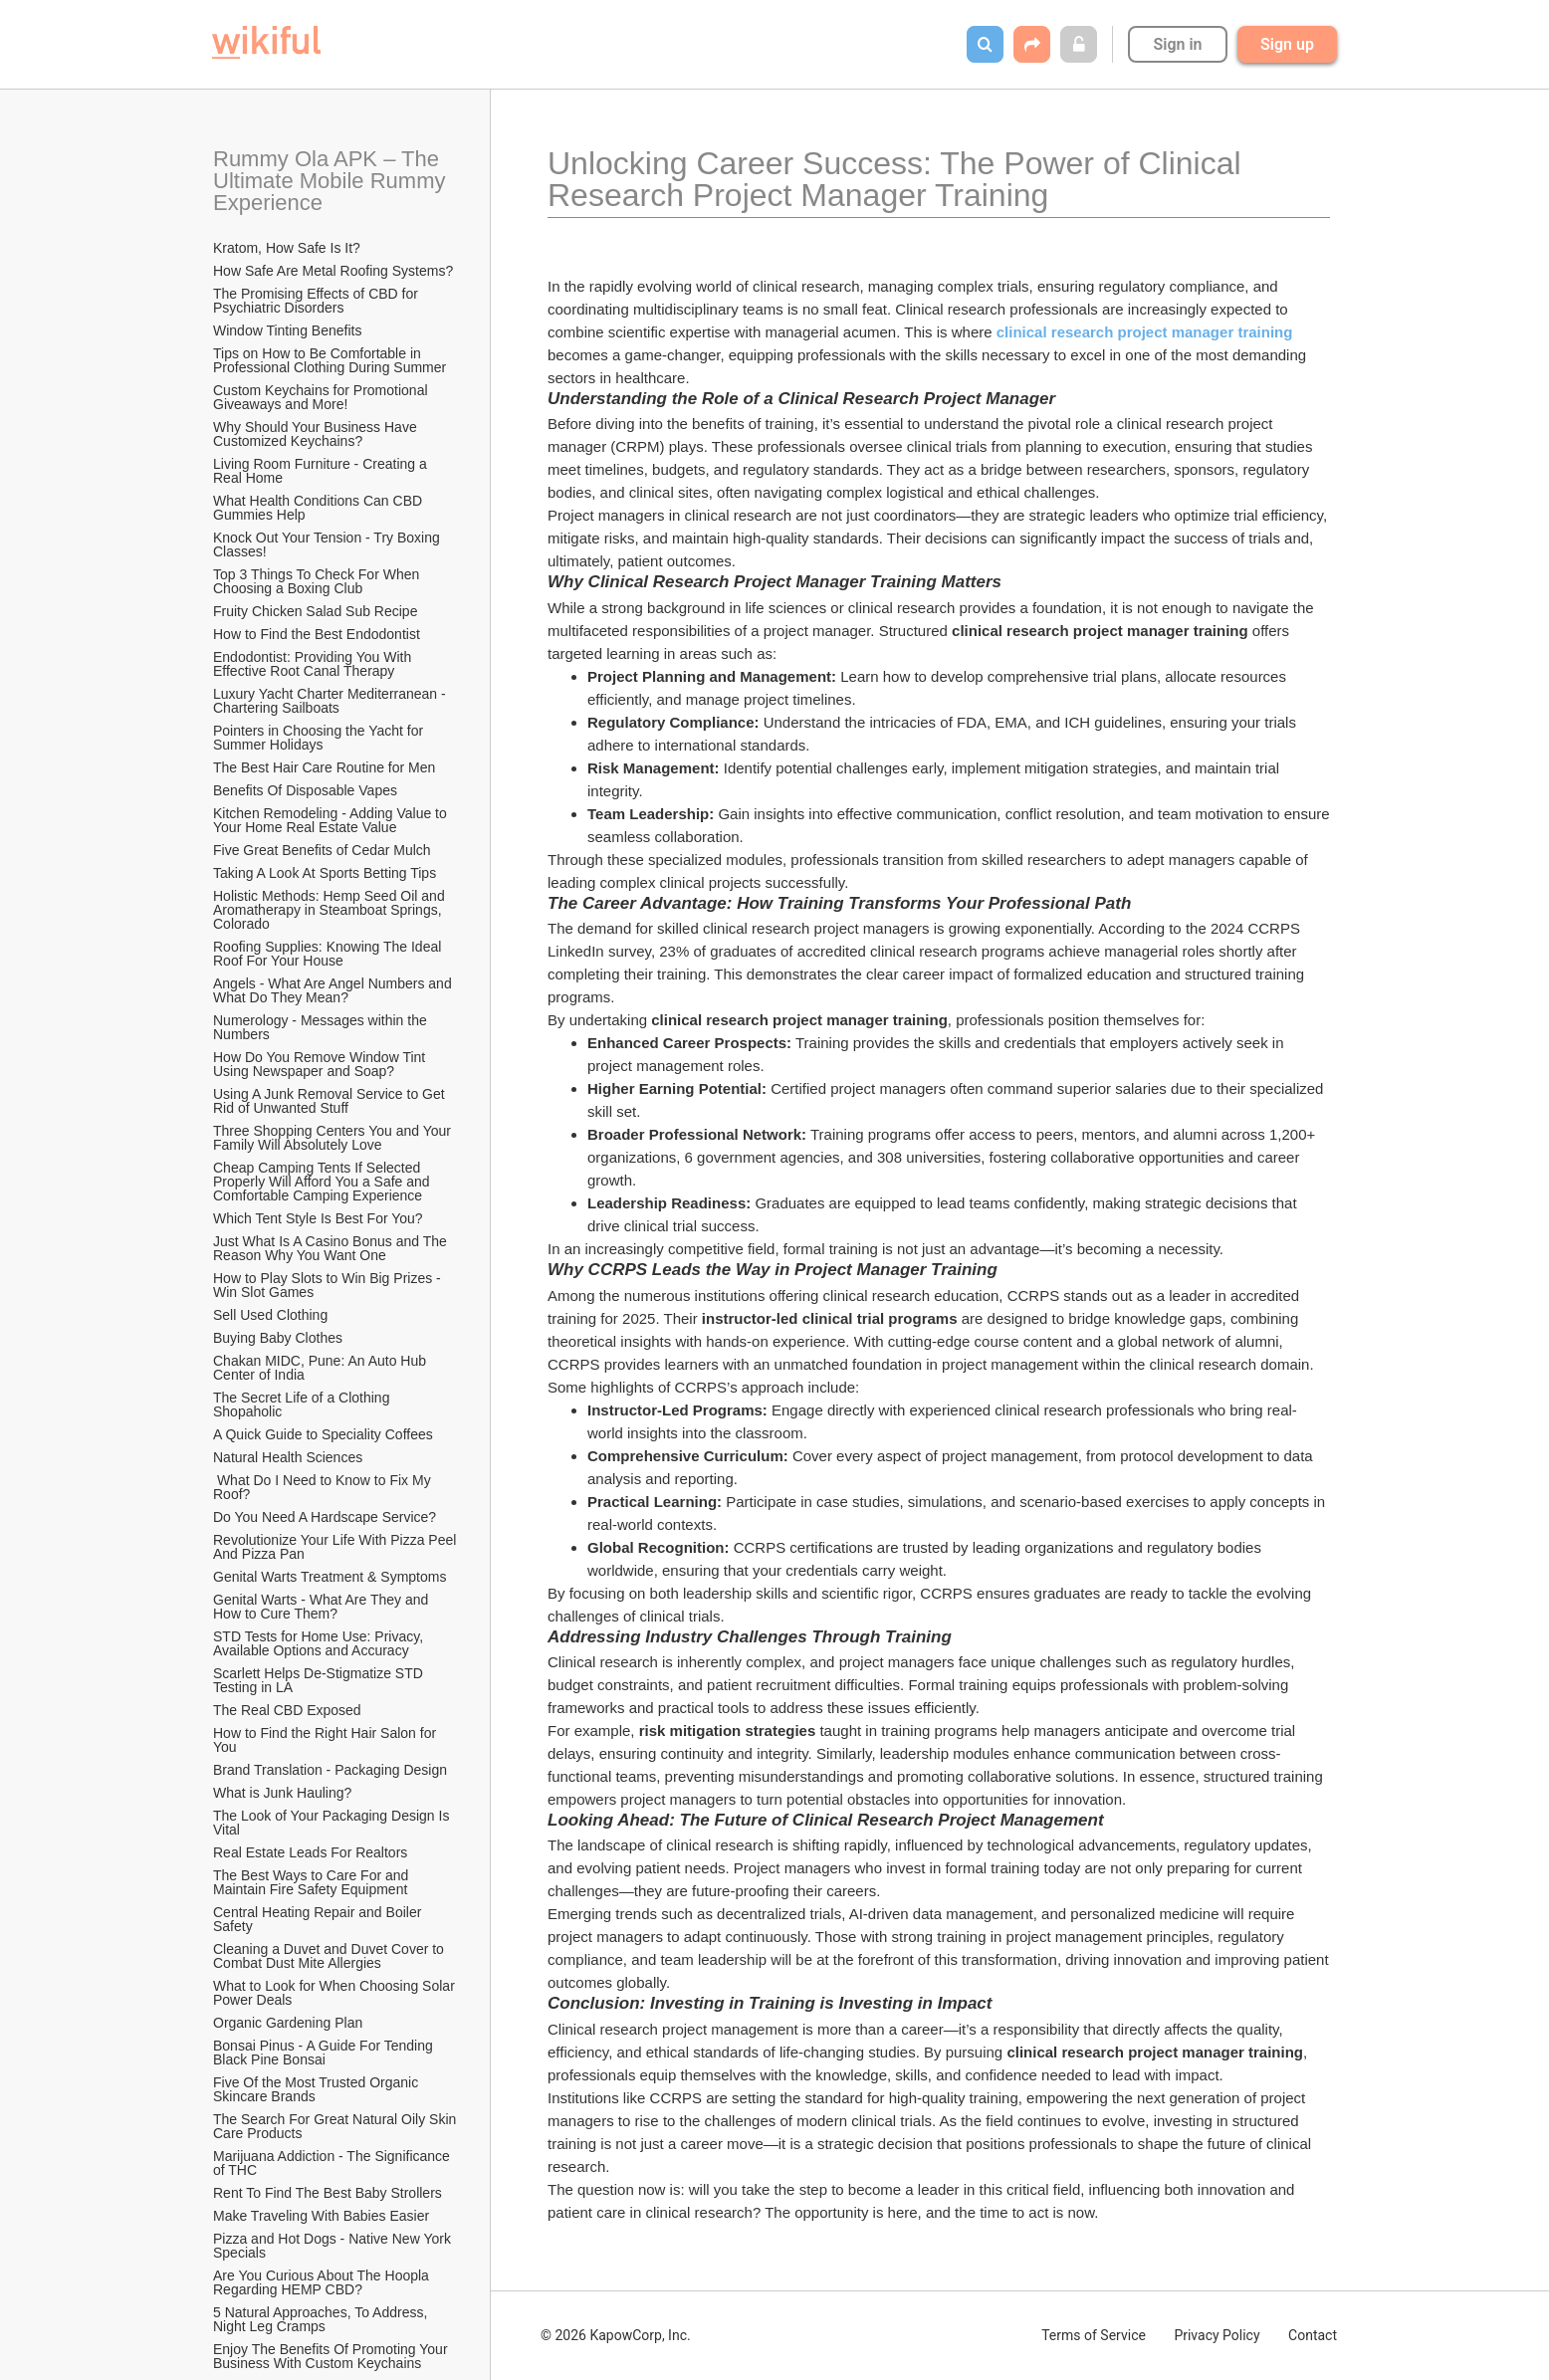 This screenshot has height=2380, width=1549. What do you see at coordinates (324, 767) in the screenshot?
I see `The Best Hair Care Routine for Men` at bounding box center [324, 767].